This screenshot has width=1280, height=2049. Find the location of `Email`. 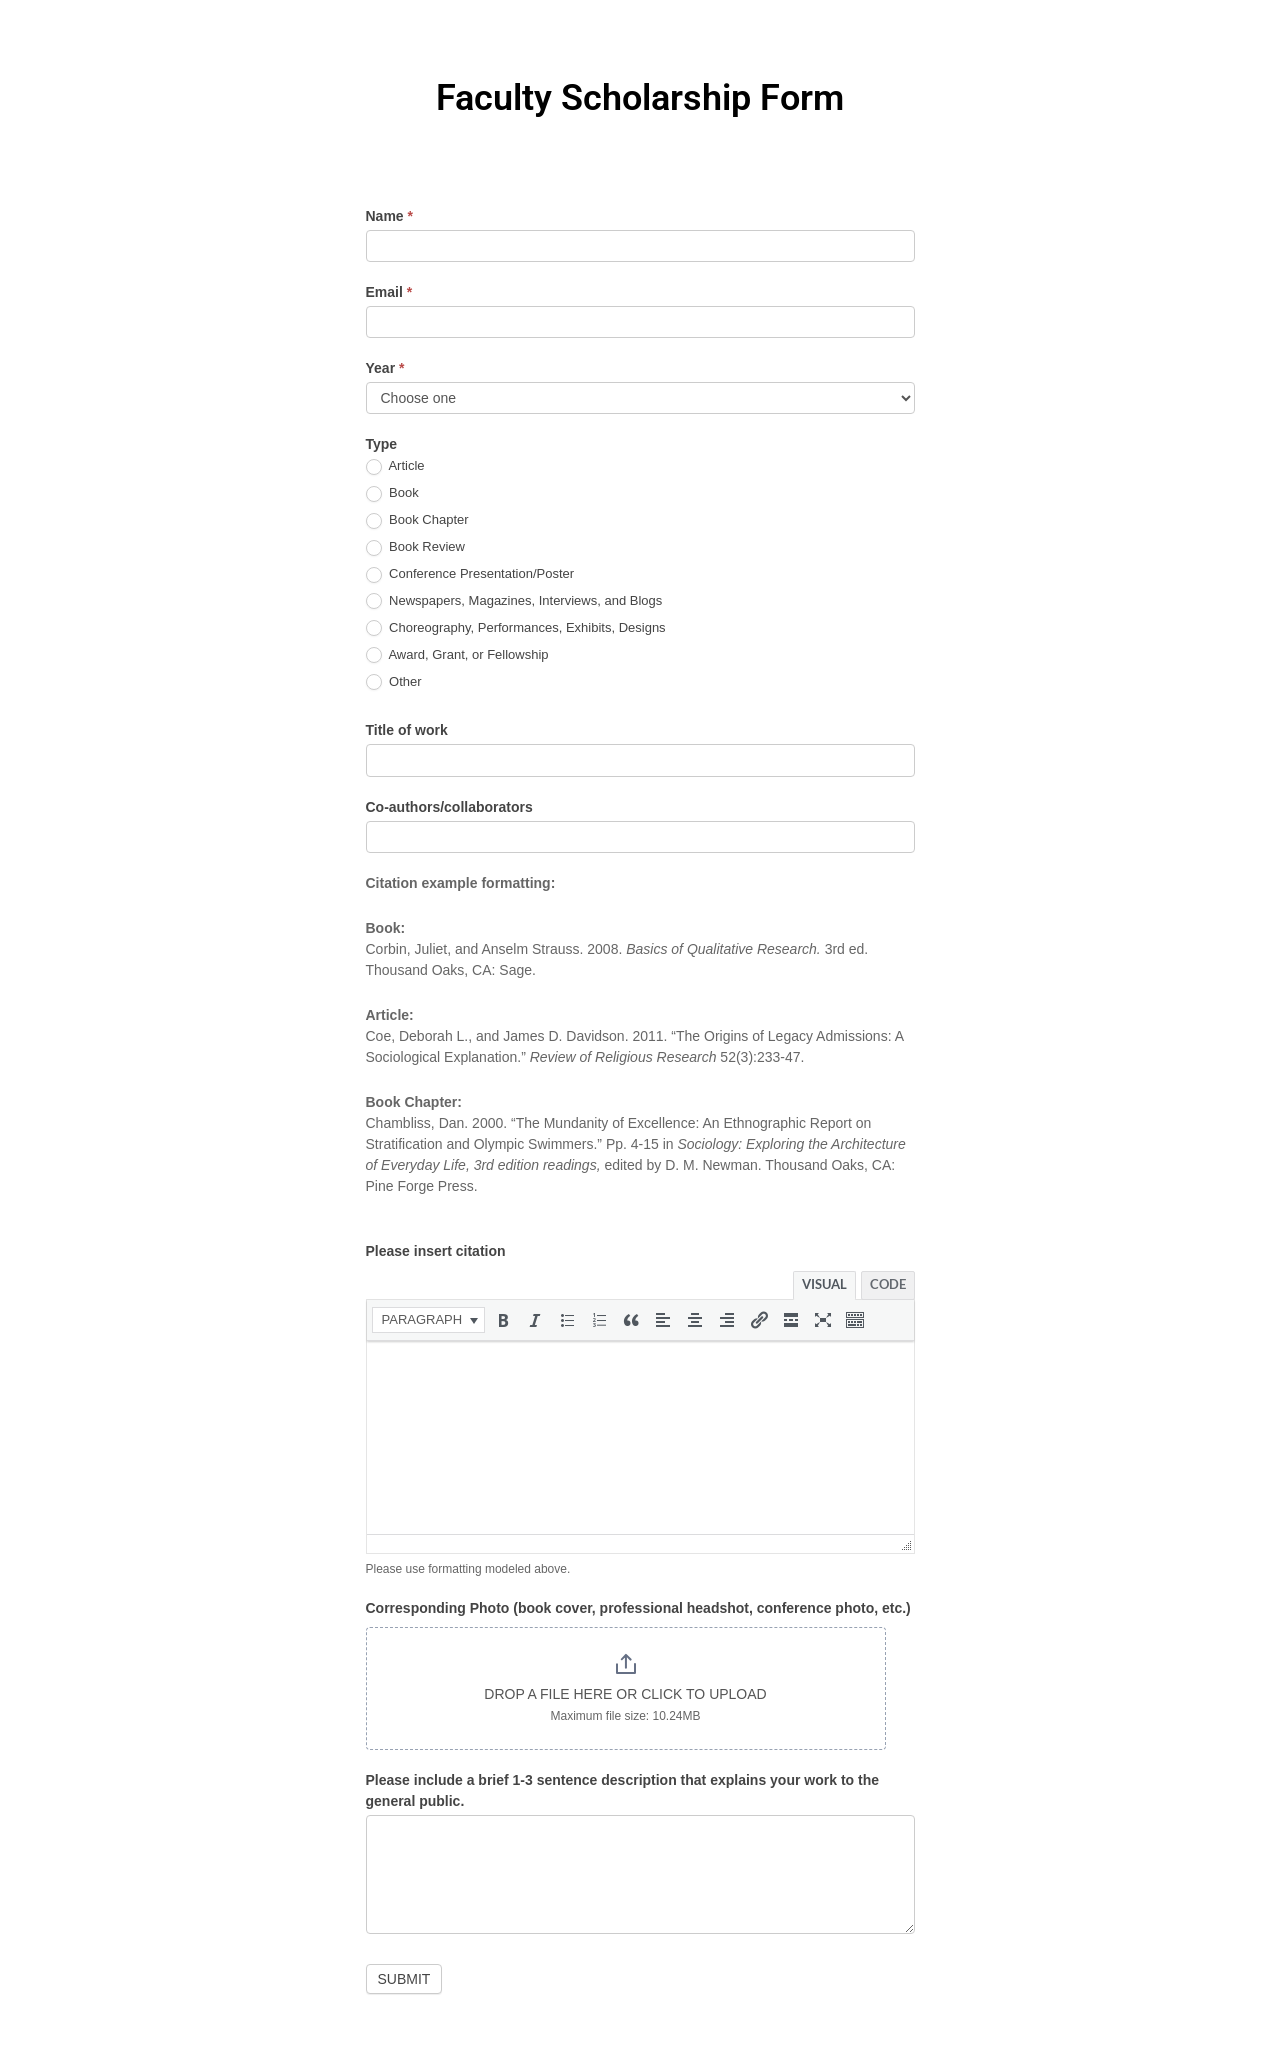

Email is located at coordinates (389, 292).